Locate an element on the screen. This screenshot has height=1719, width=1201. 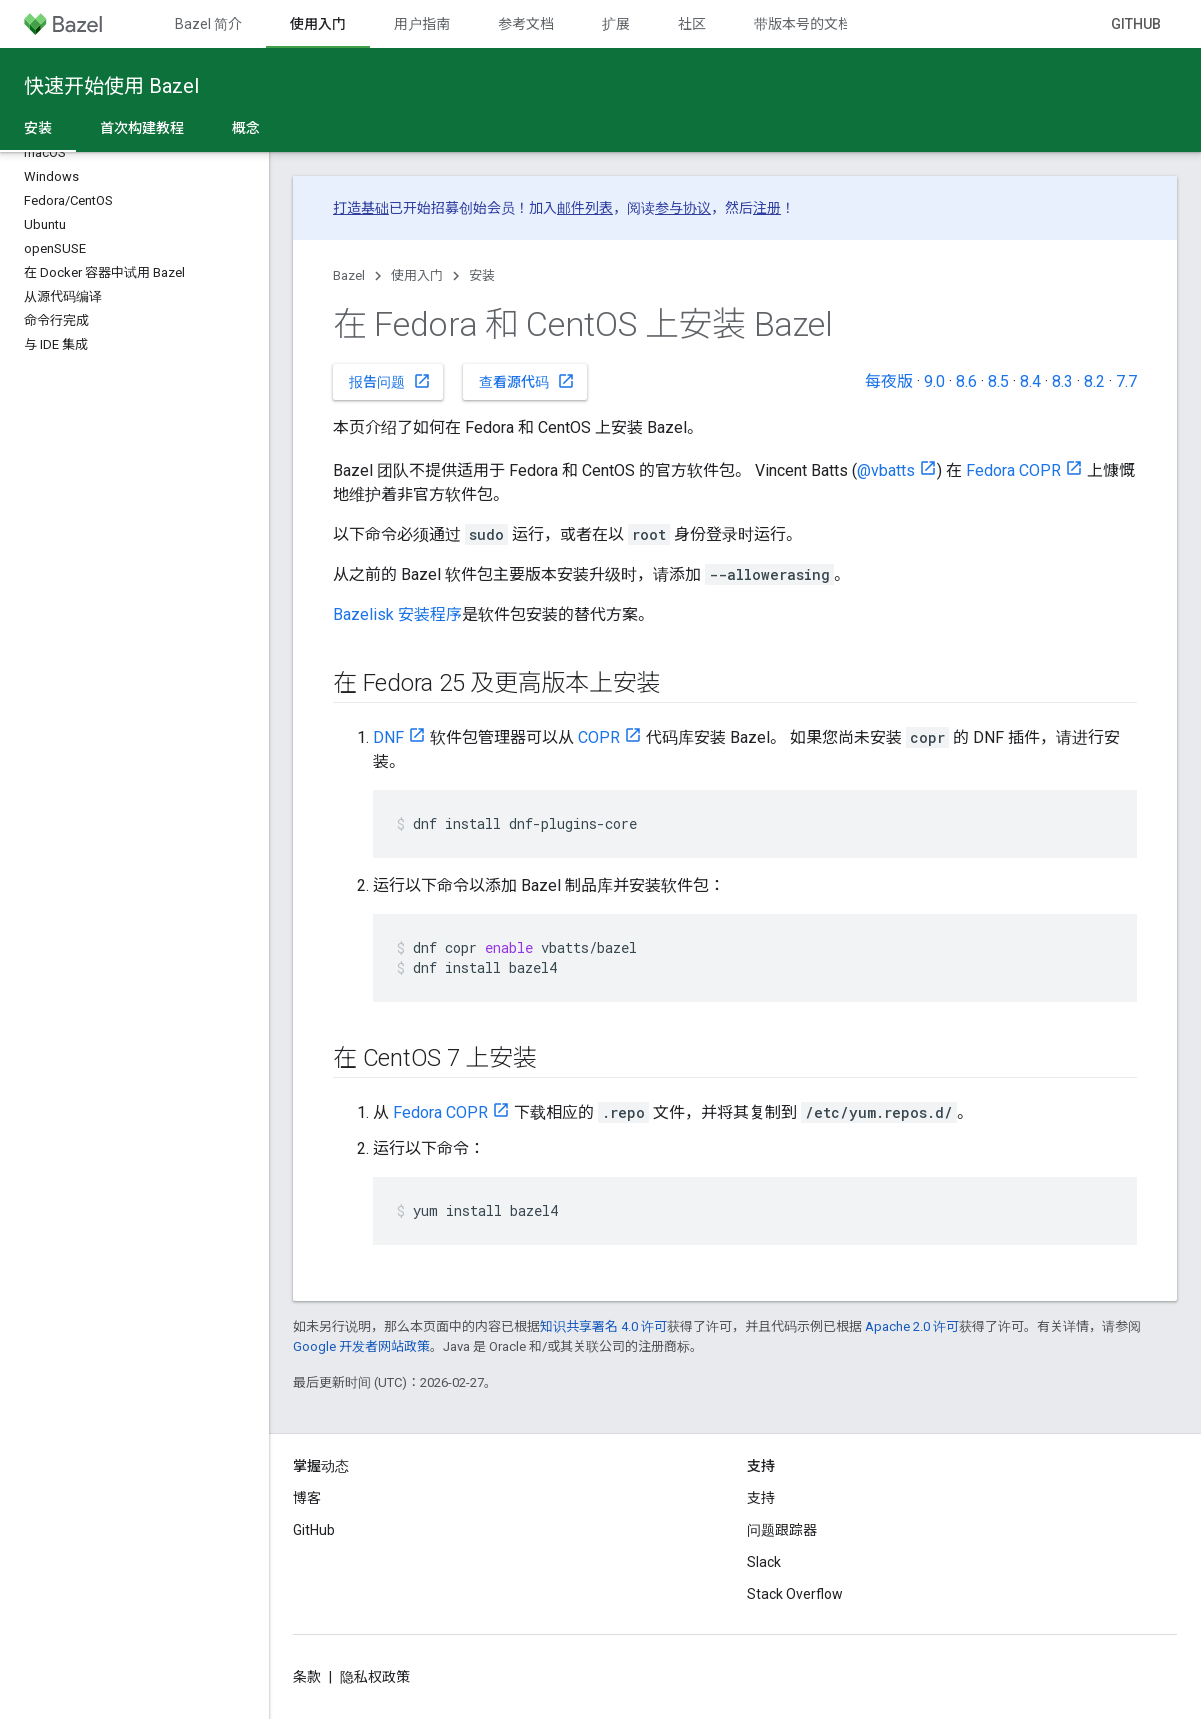
9.0 is located at coordinates (934, 381).